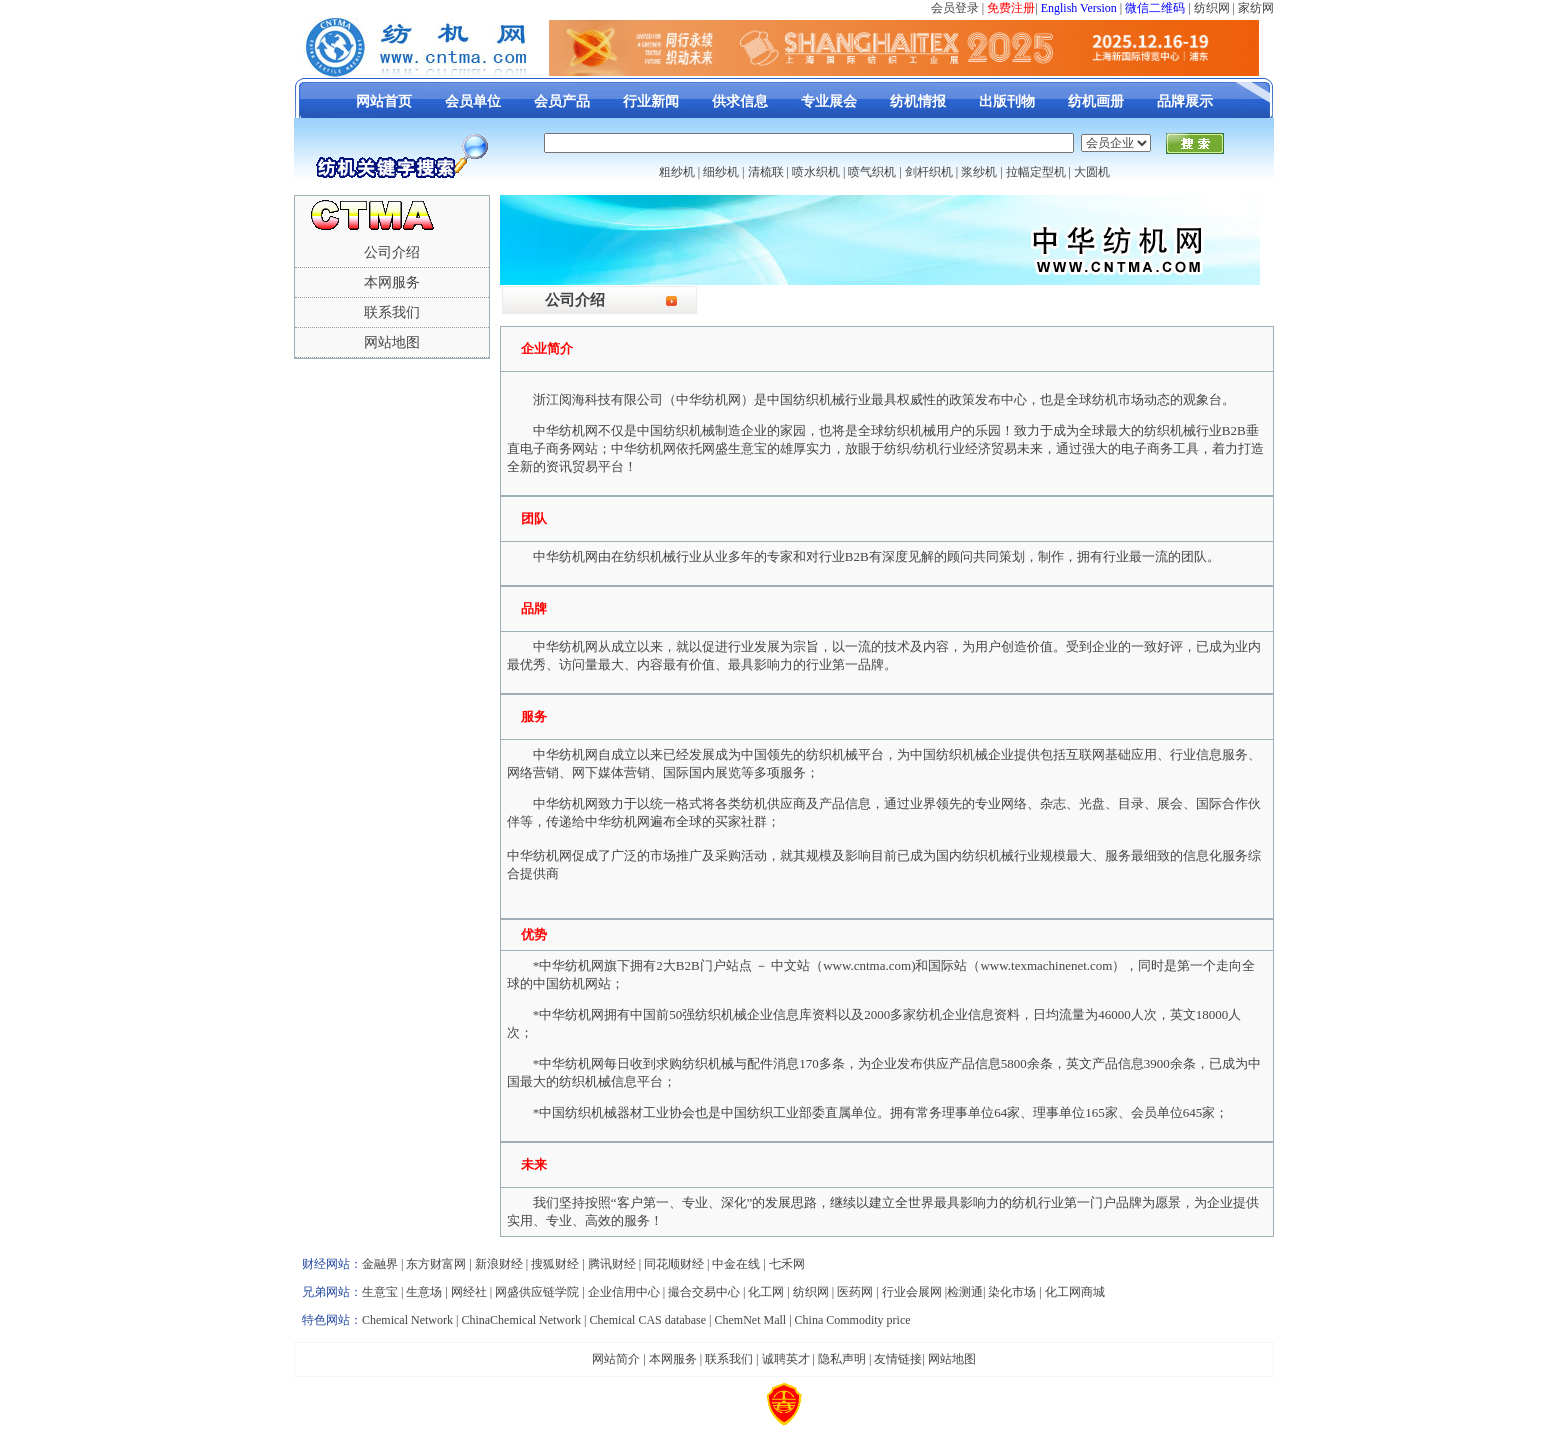 The width and height of the screenshot is (1568, 1431). Describe the element at coordinates (867, 965) in the screenshot. I see `www.cntma.com` at that location.